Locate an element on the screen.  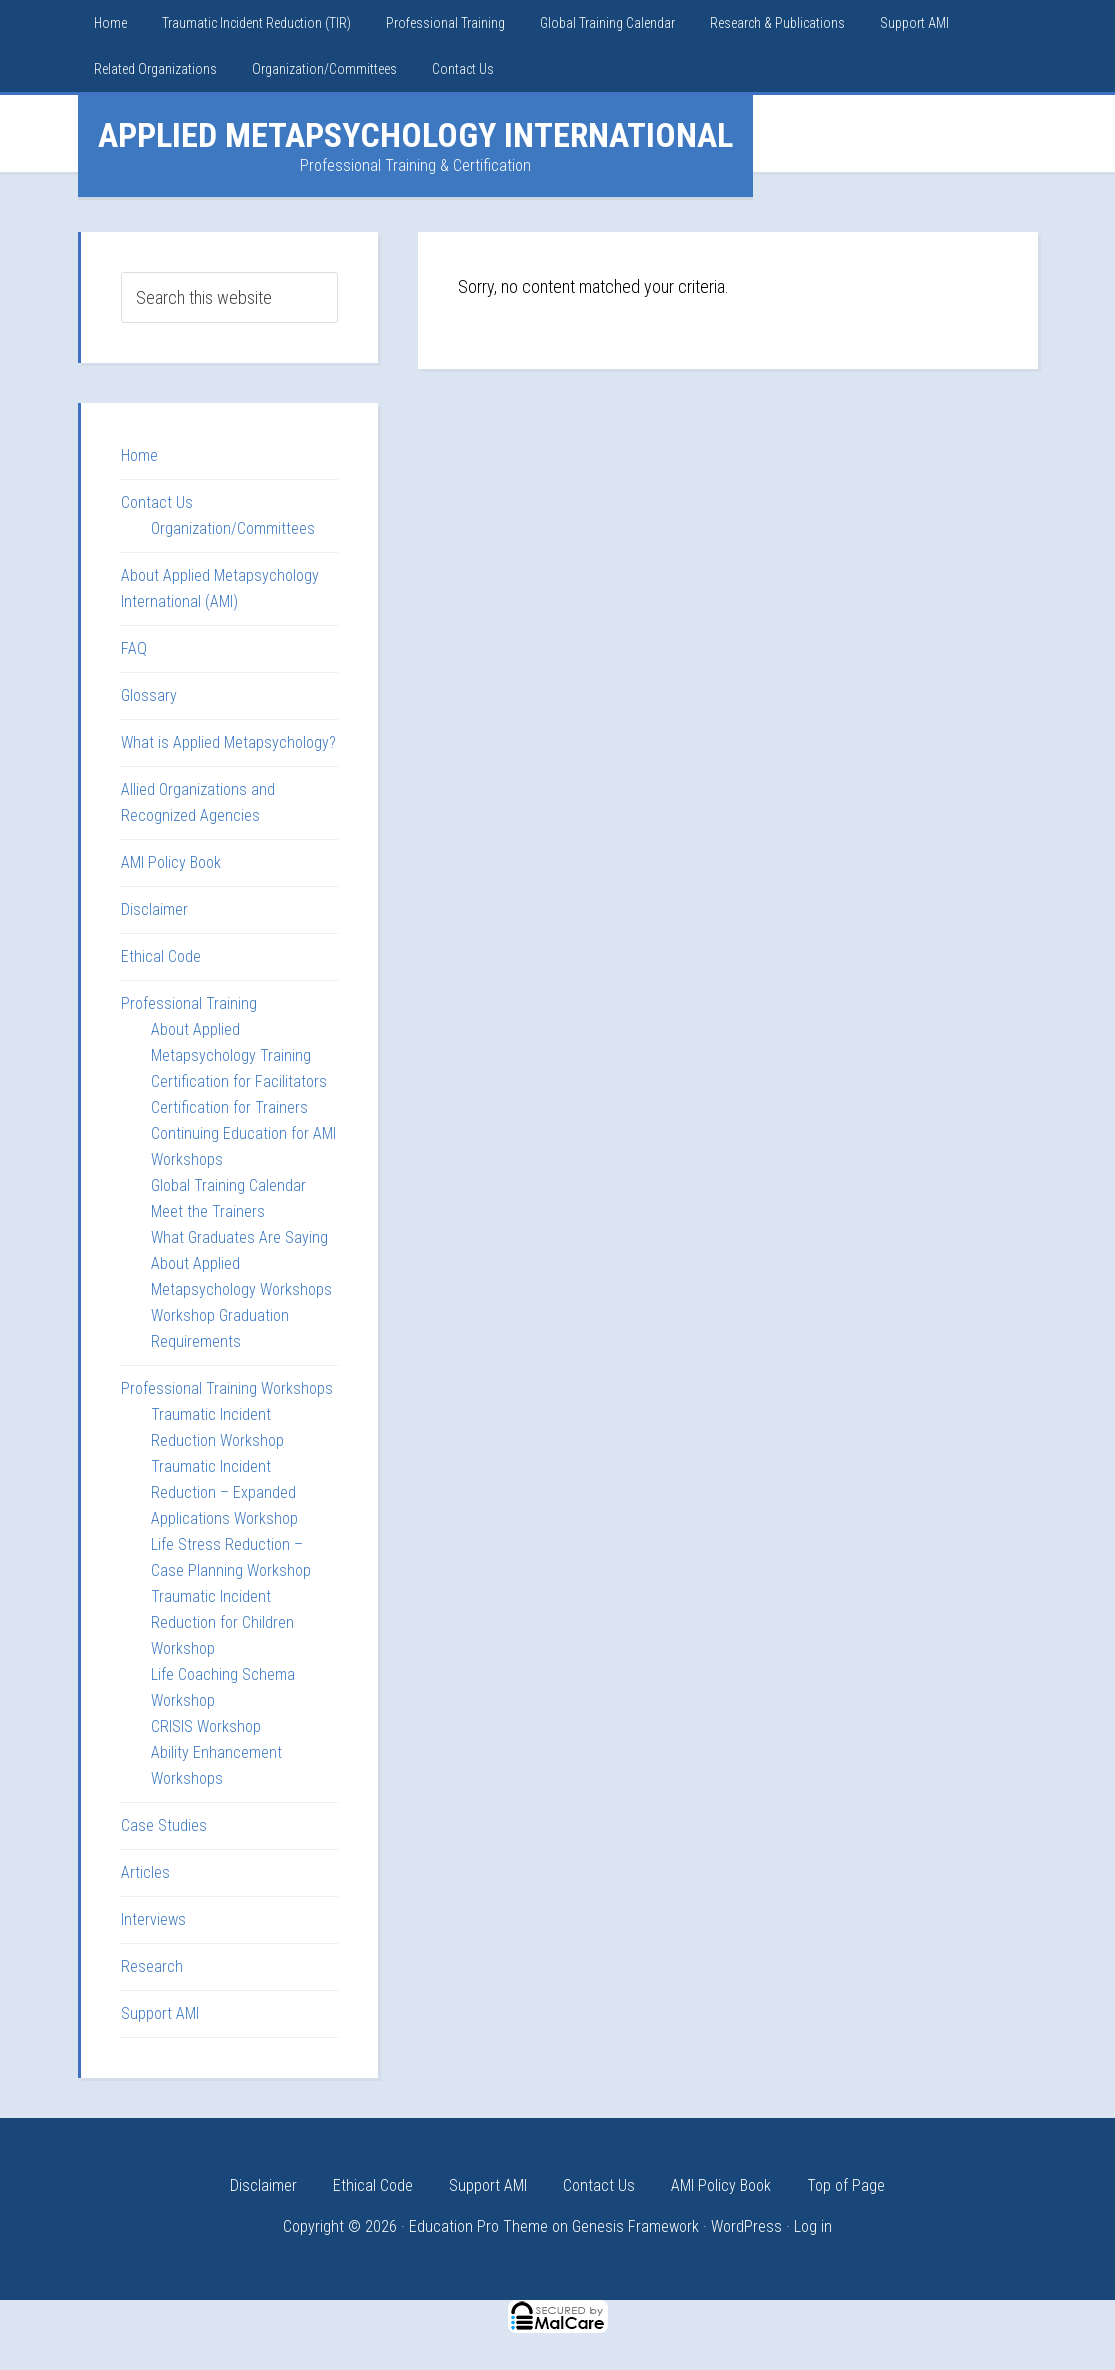
Articles is located at coordinates (145, 1872).